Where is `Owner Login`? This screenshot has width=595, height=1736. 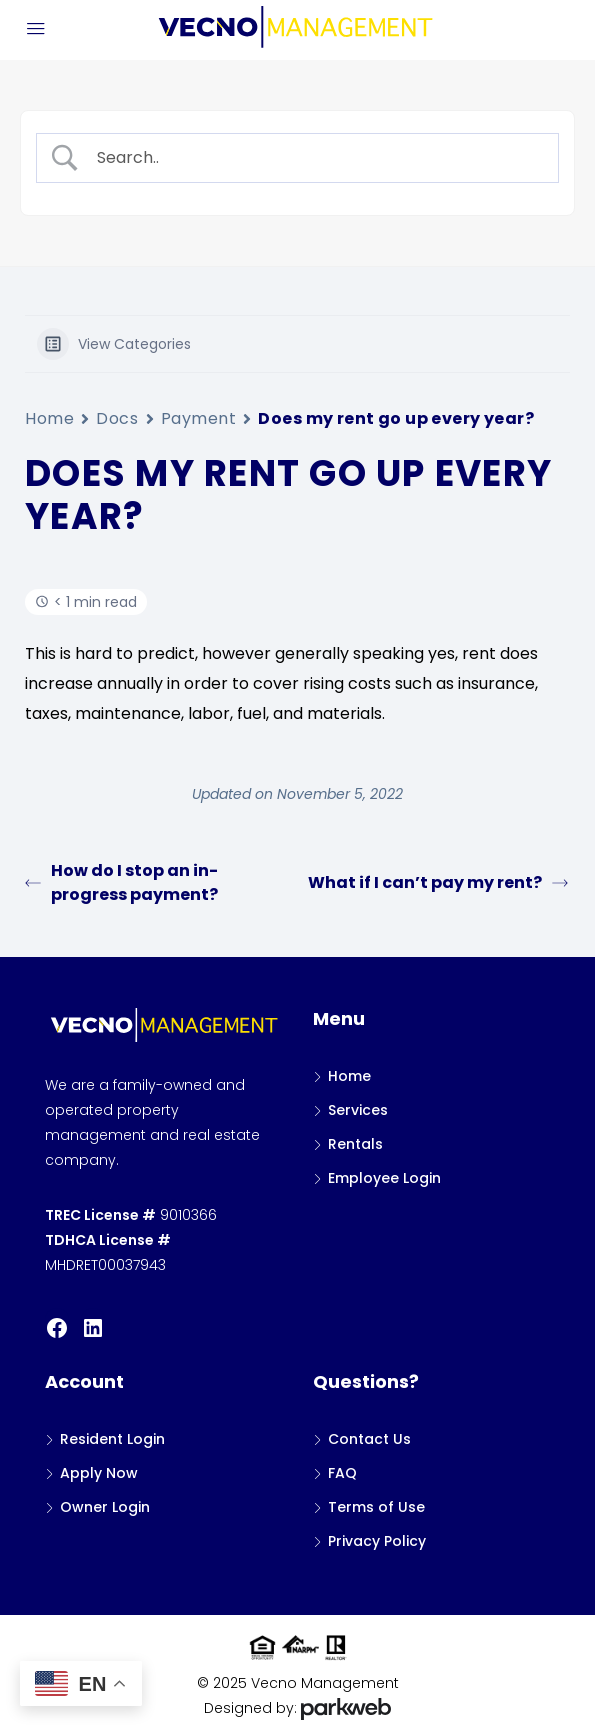 Owner Login is located at coordinates (105, 1507).